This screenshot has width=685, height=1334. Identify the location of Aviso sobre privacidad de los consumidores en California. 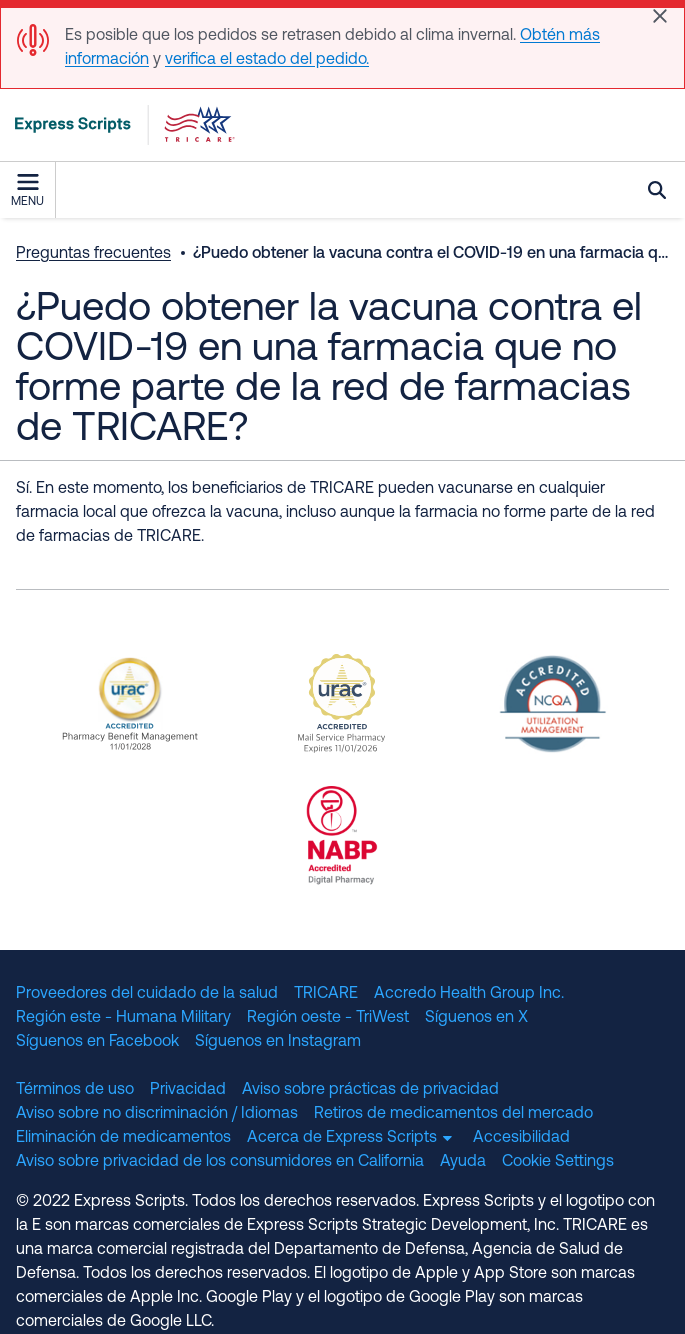
(220, 1162).